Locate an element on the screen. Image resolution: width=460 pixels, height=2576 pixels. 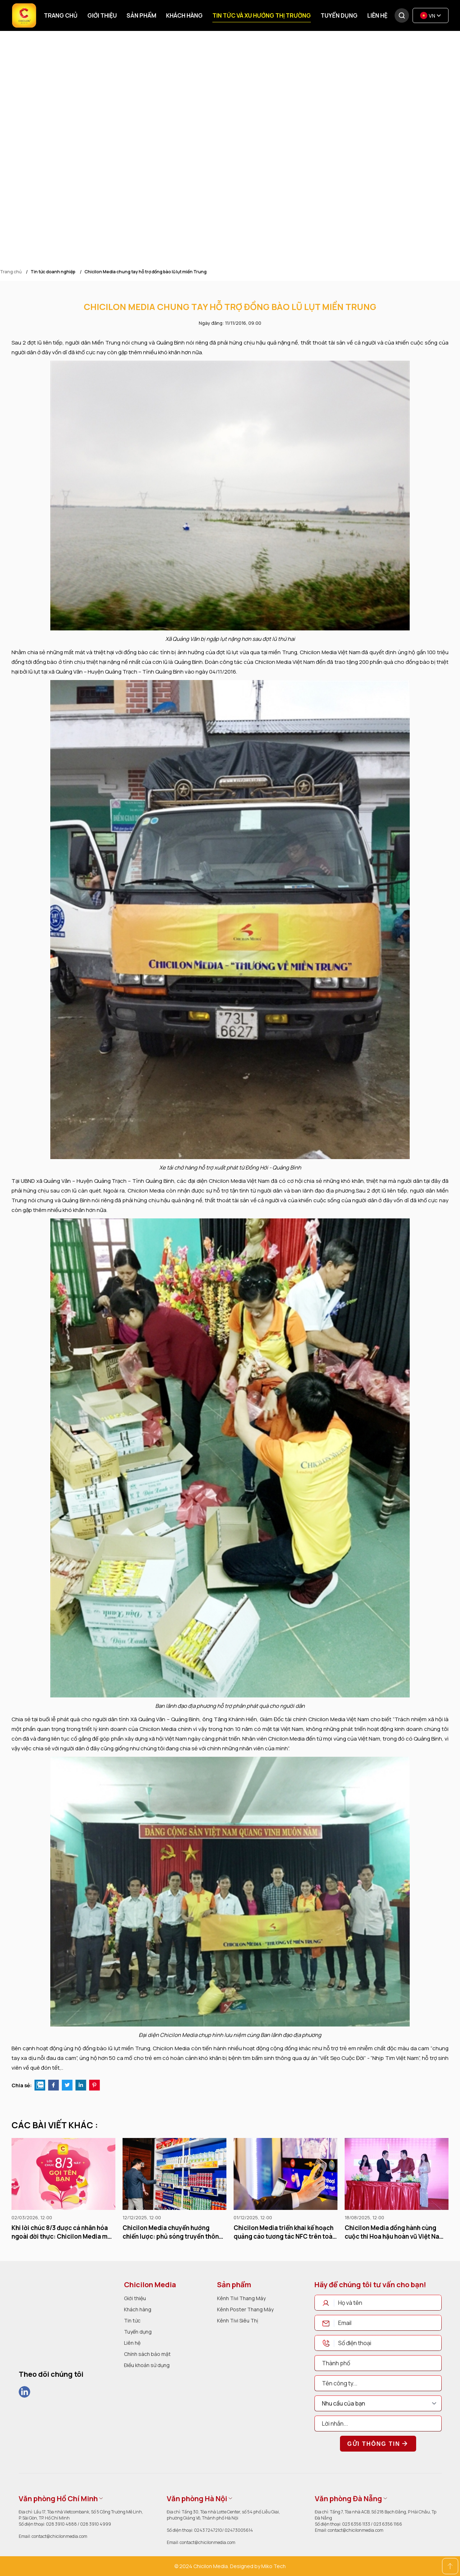
Khách hàng is located at coordinates (184, 15).